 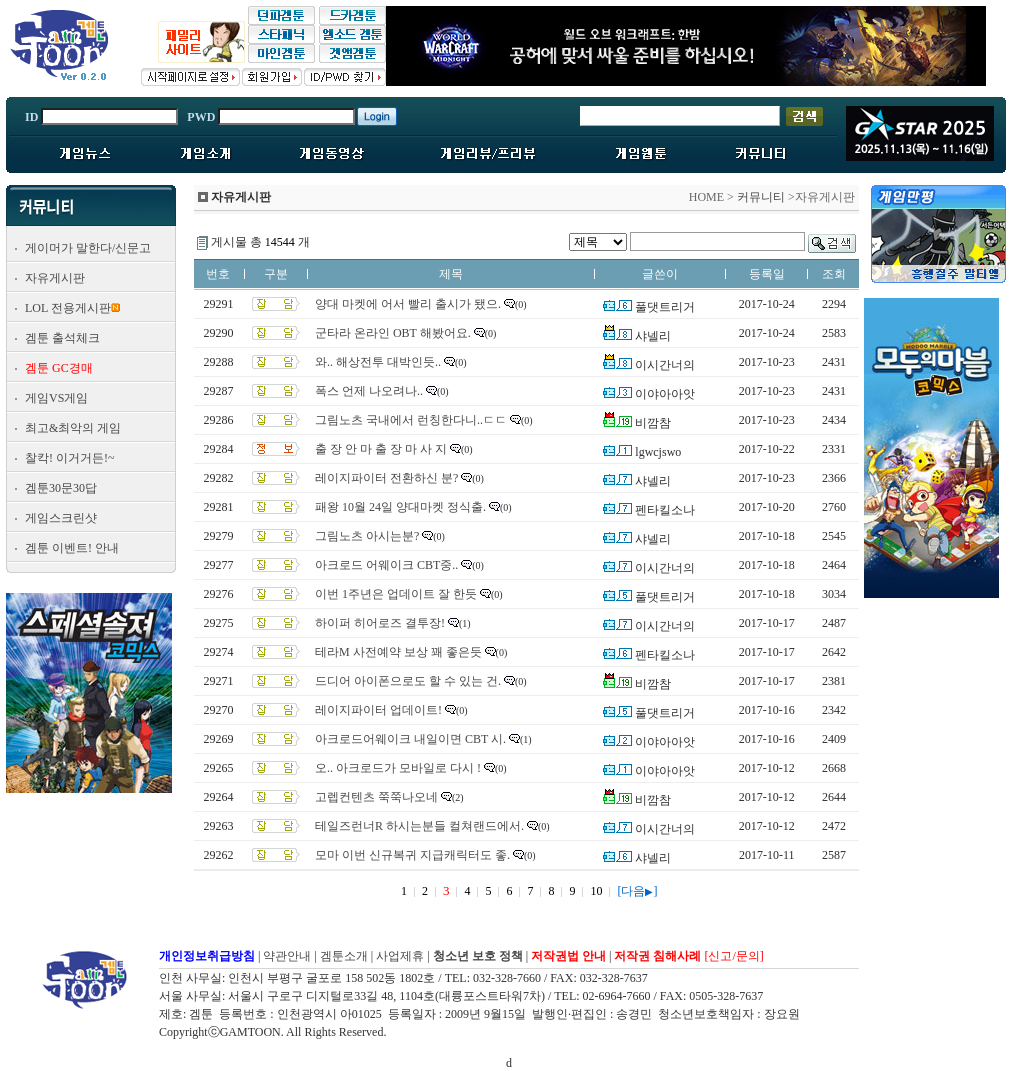 I want to click on 사업제휴, so click(x=400, y=956).